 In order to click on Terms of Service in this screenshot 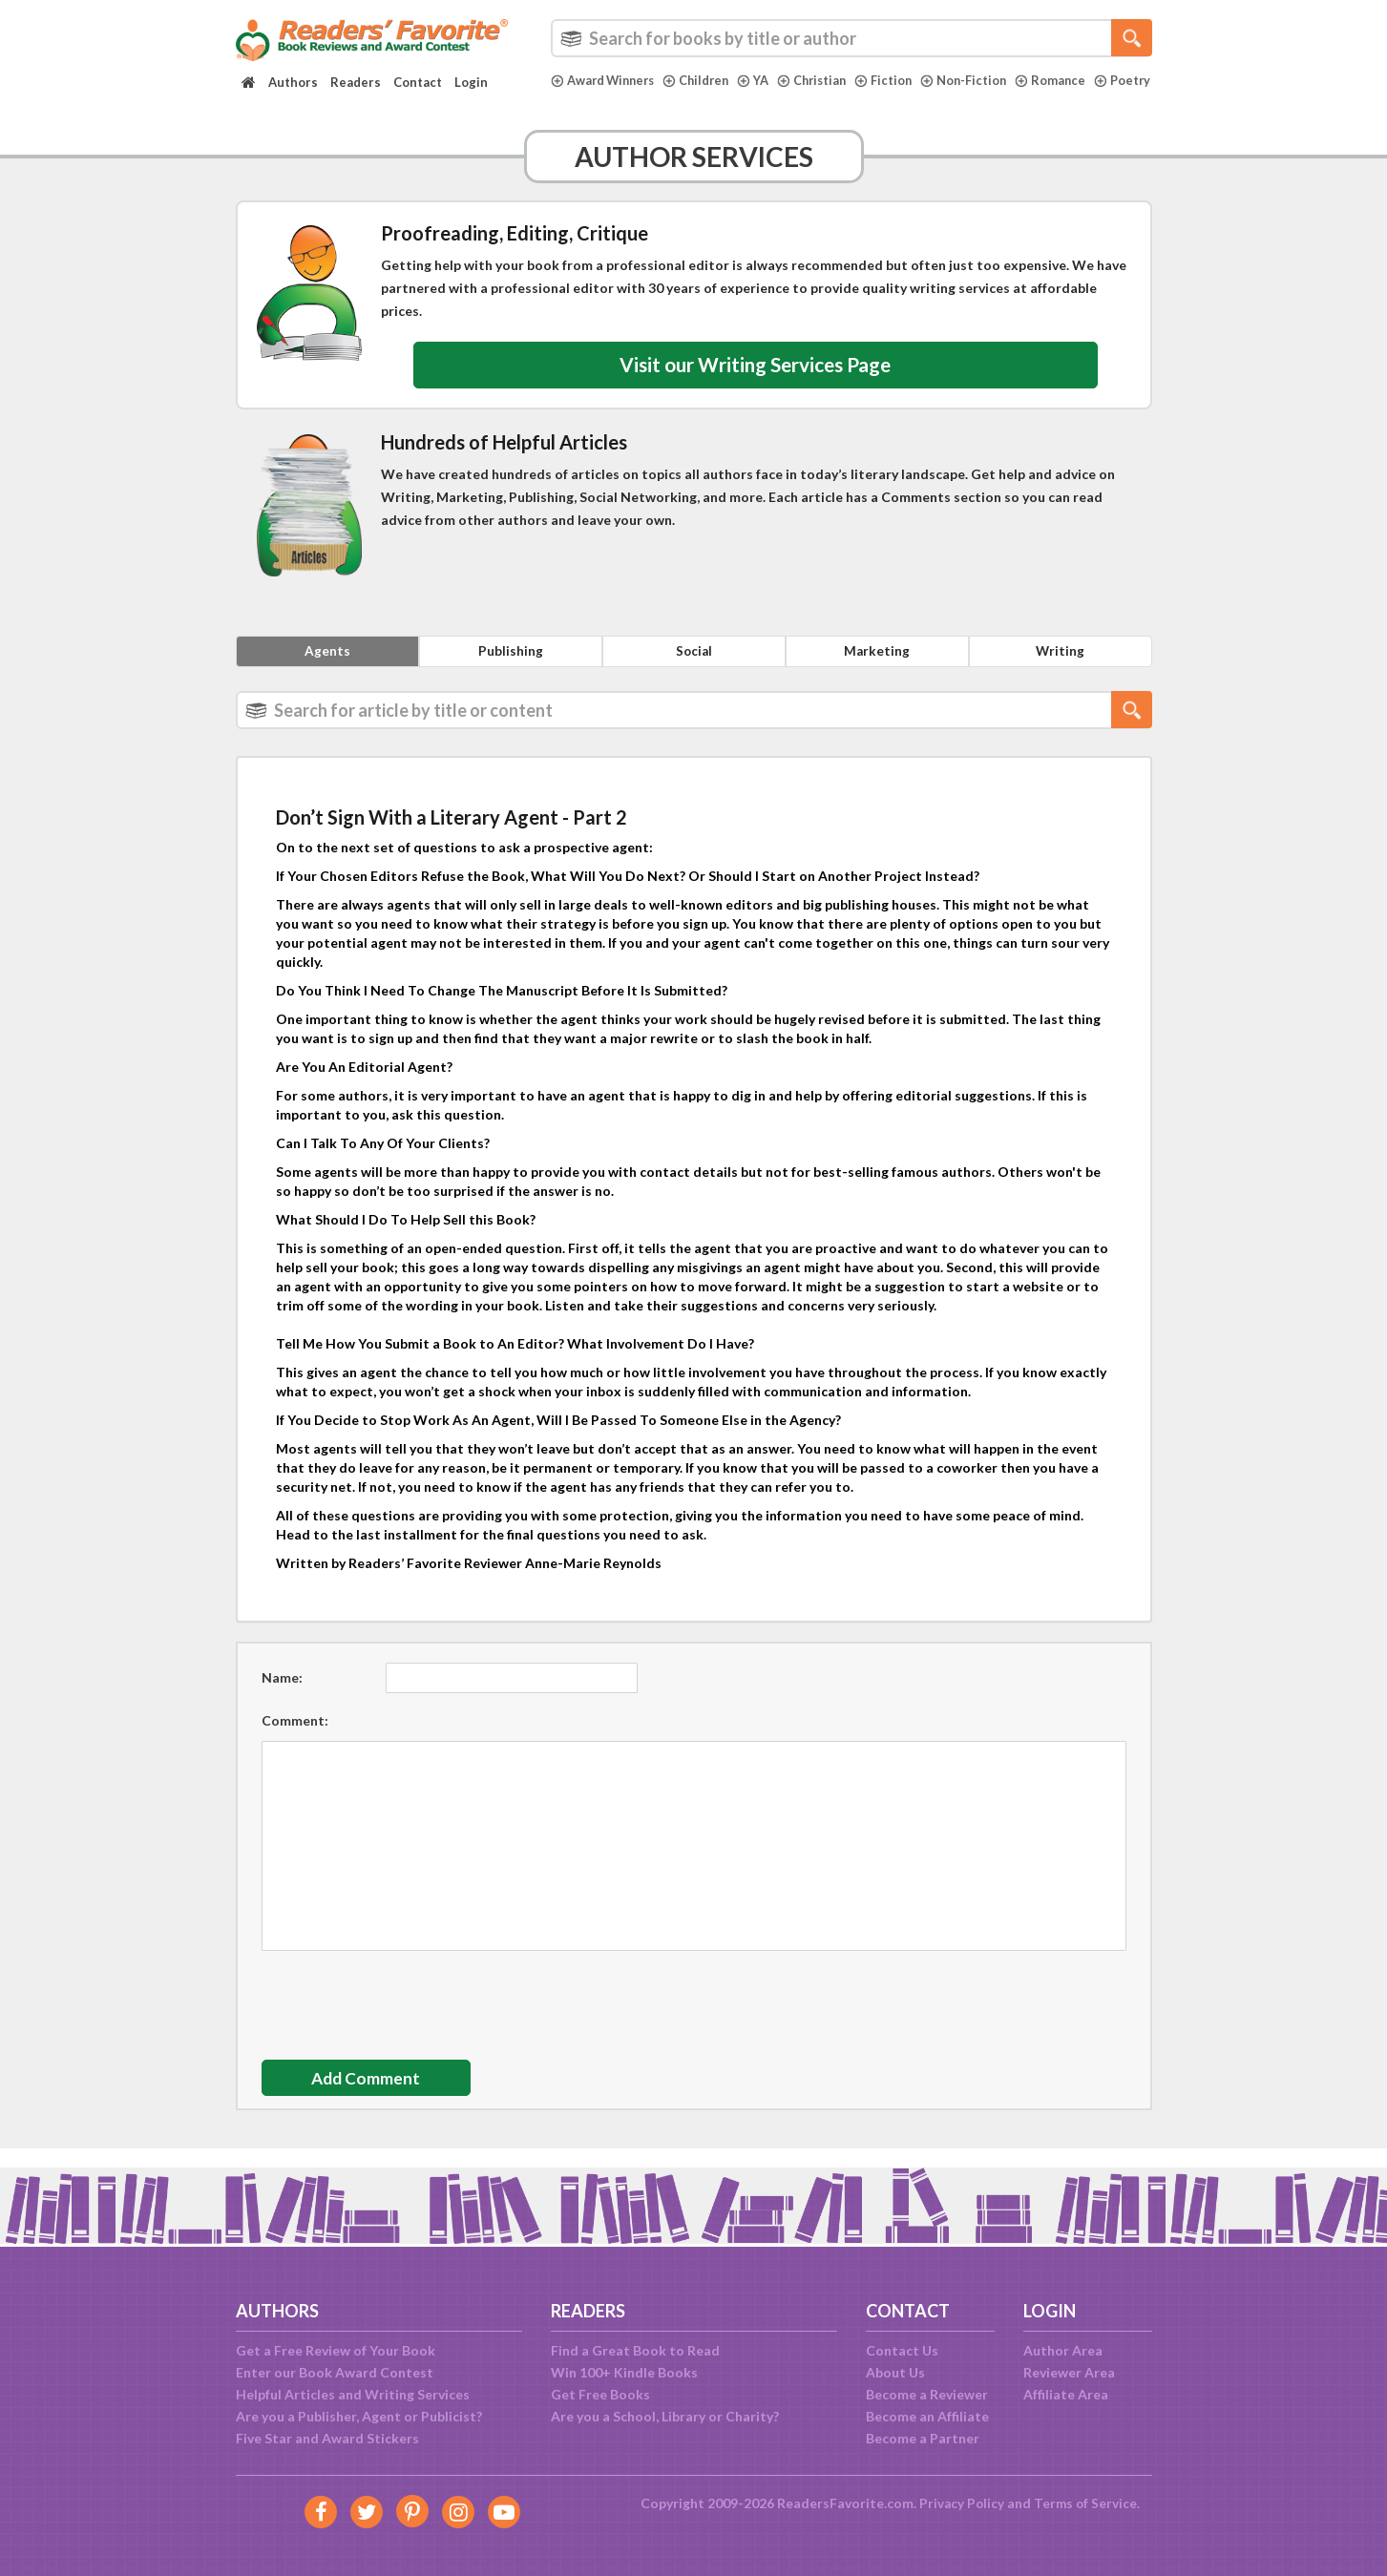, I will do `click(1086, 2503)`.